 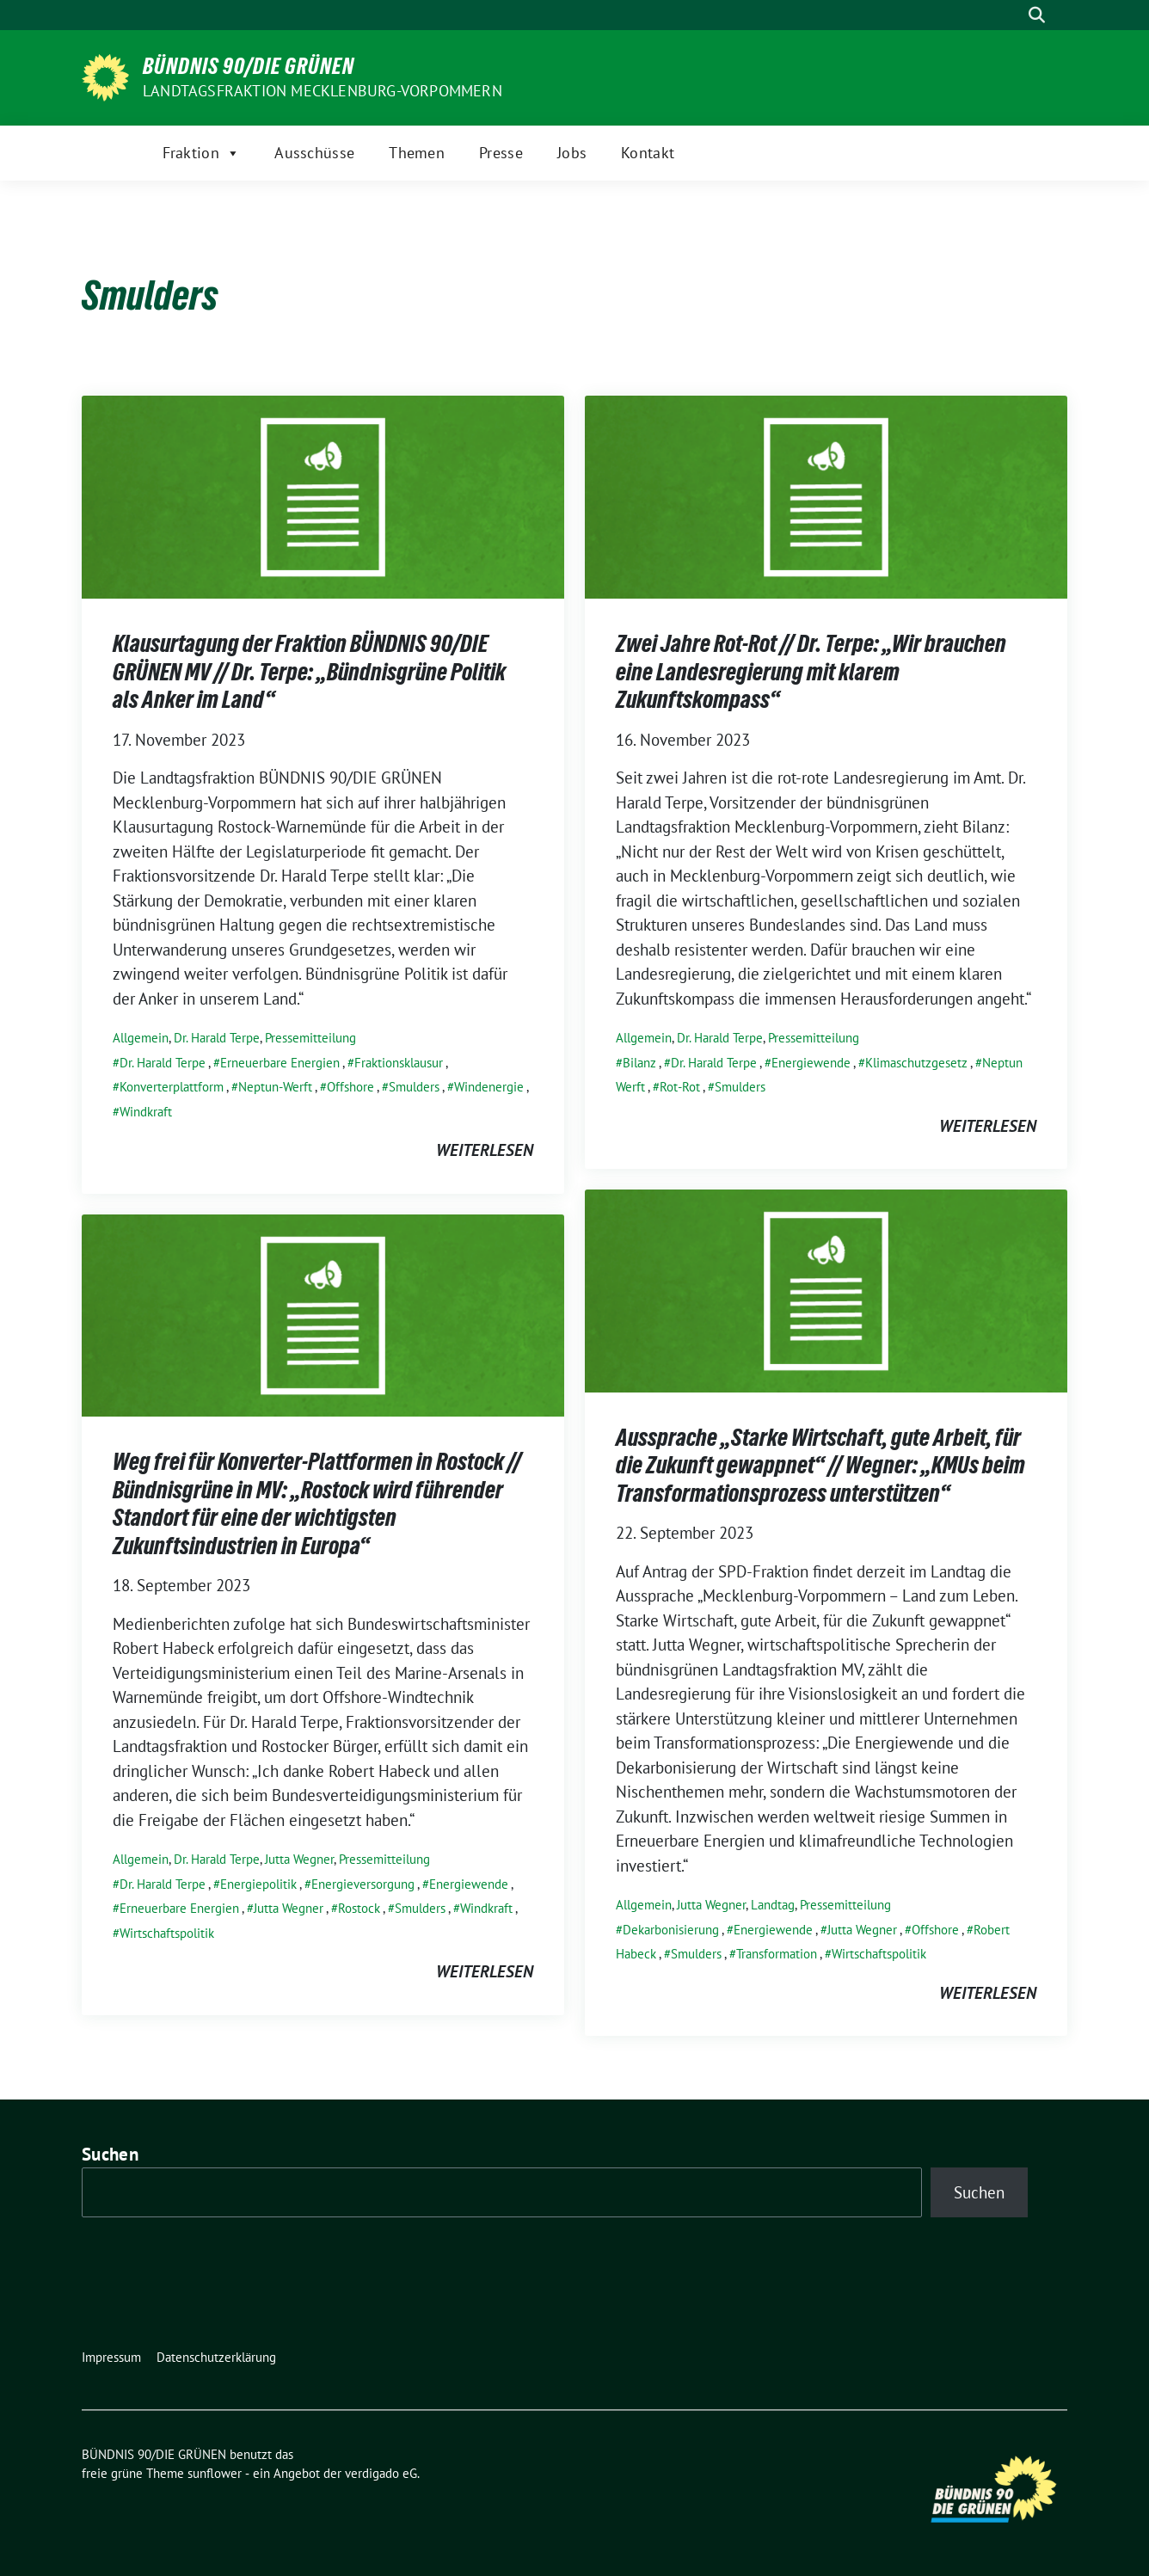 What do you see at coordinates (146, 1112) in the screenshot?
I see `Windkraft` at bounding box center [146, 1112].